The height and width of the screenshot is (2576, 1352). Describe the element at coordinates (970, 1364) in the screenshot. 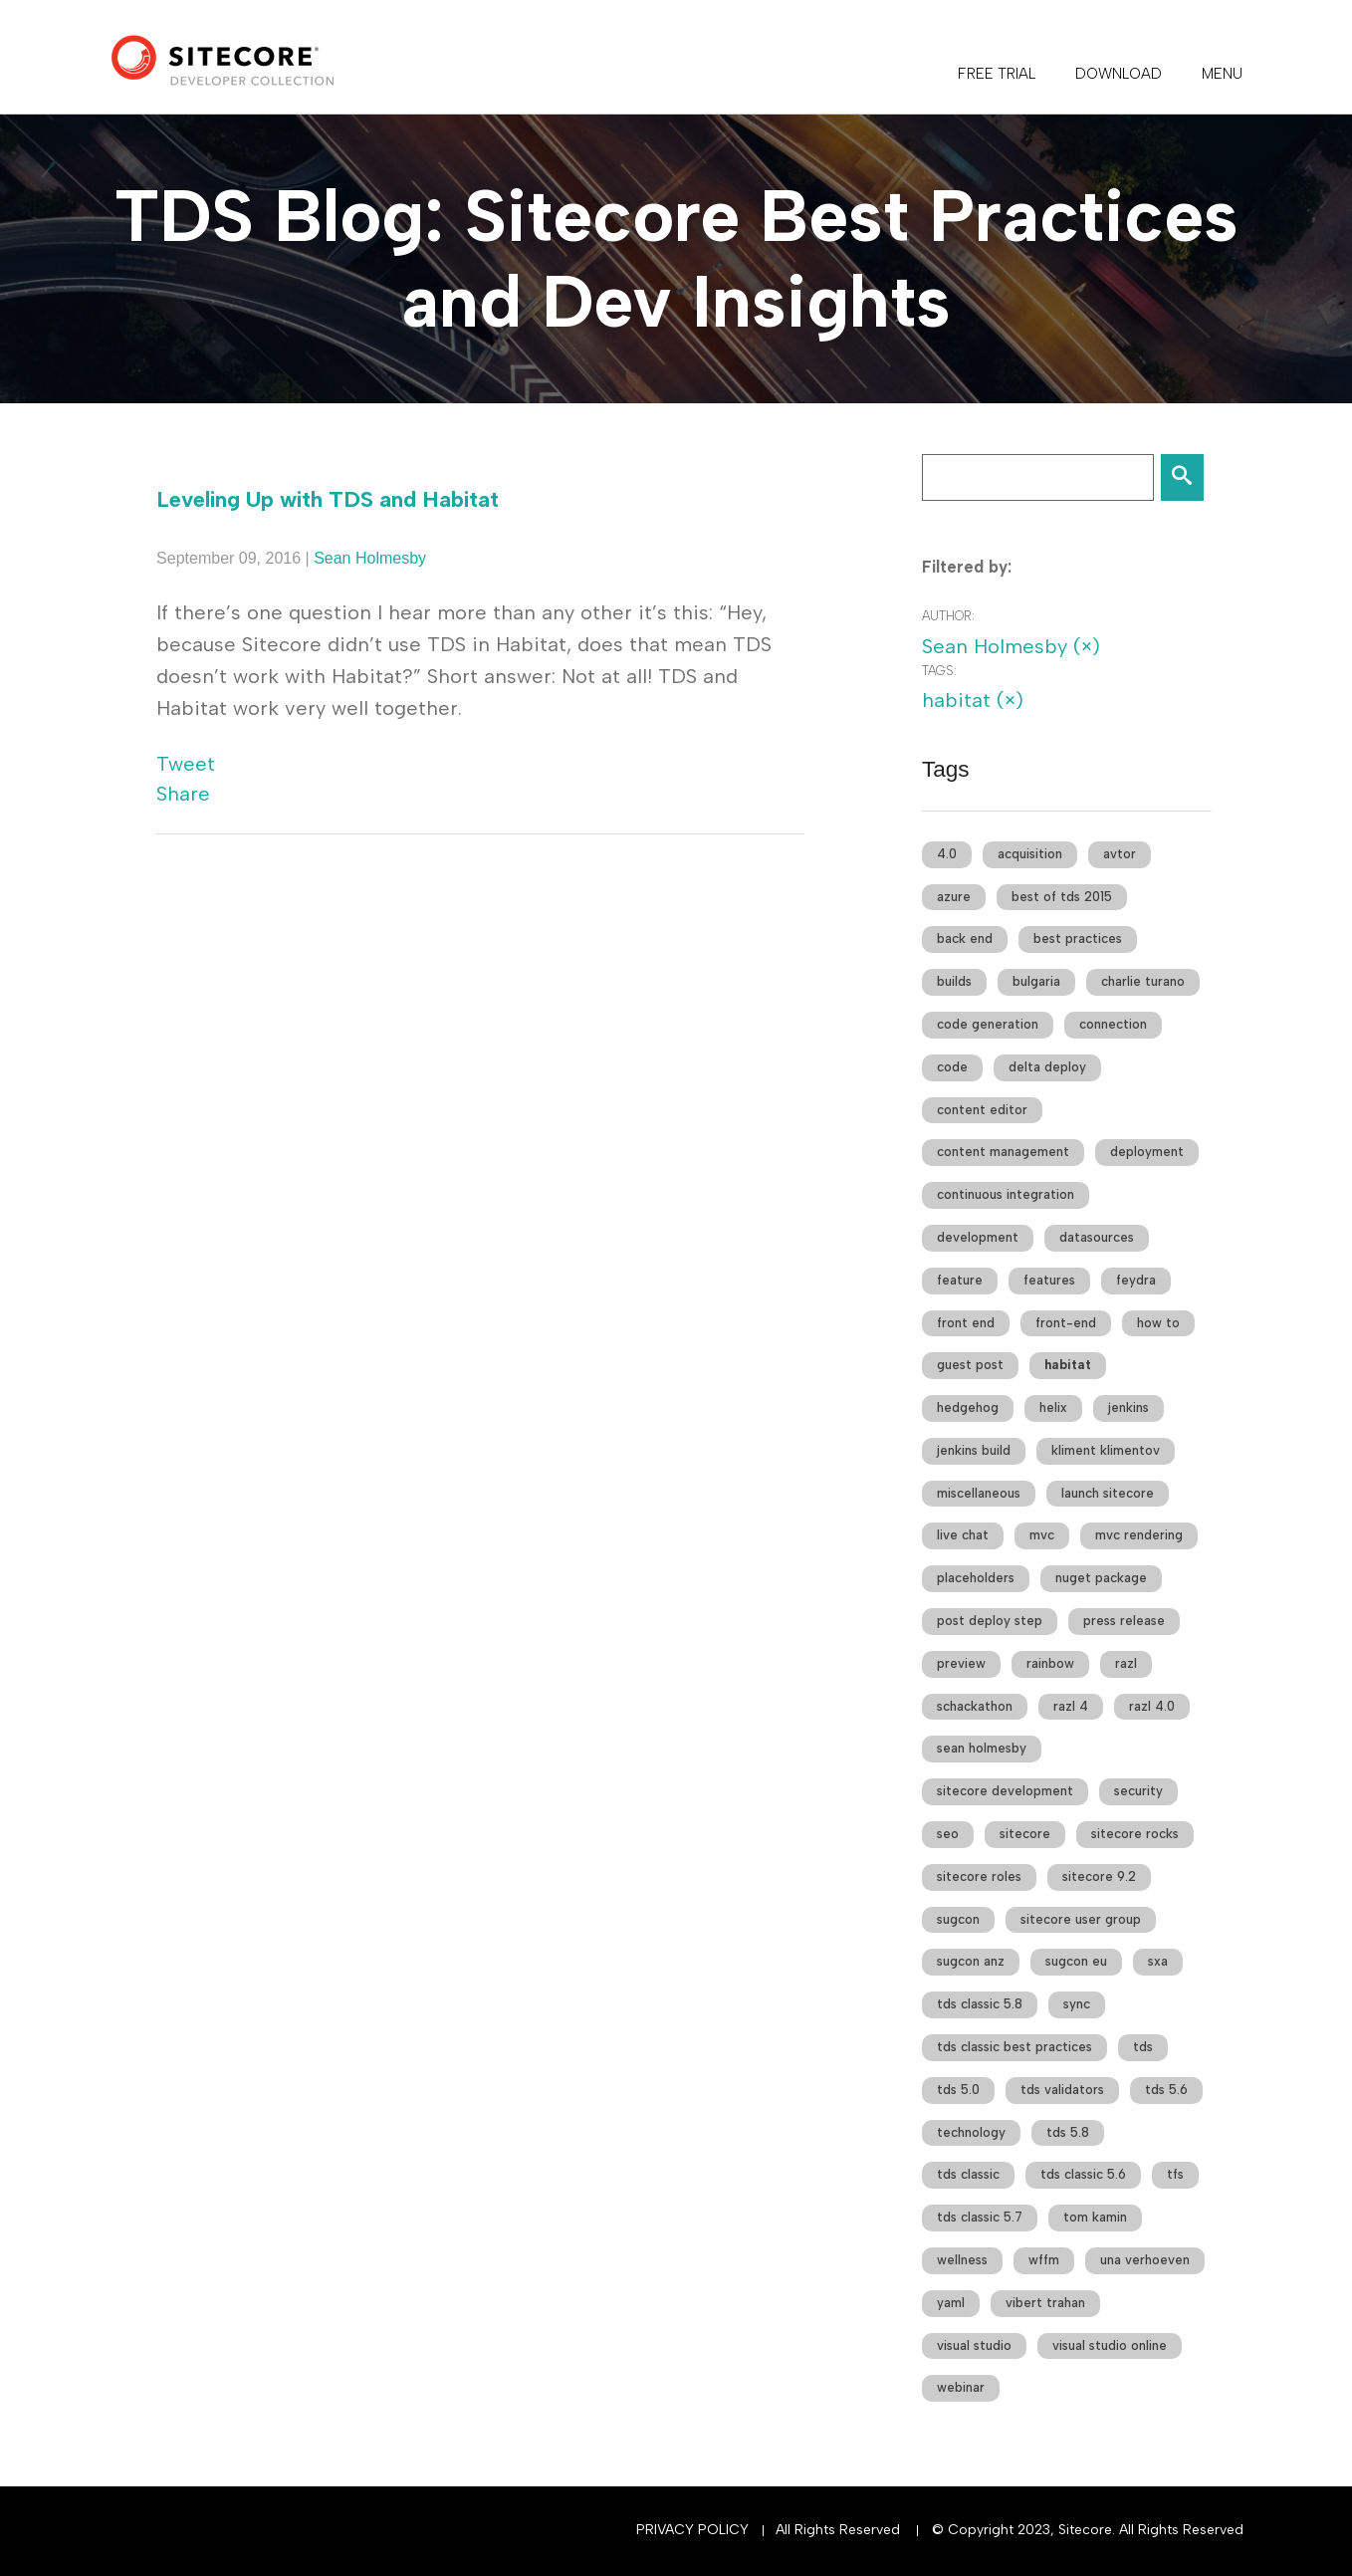

I see `guest post` at that location.